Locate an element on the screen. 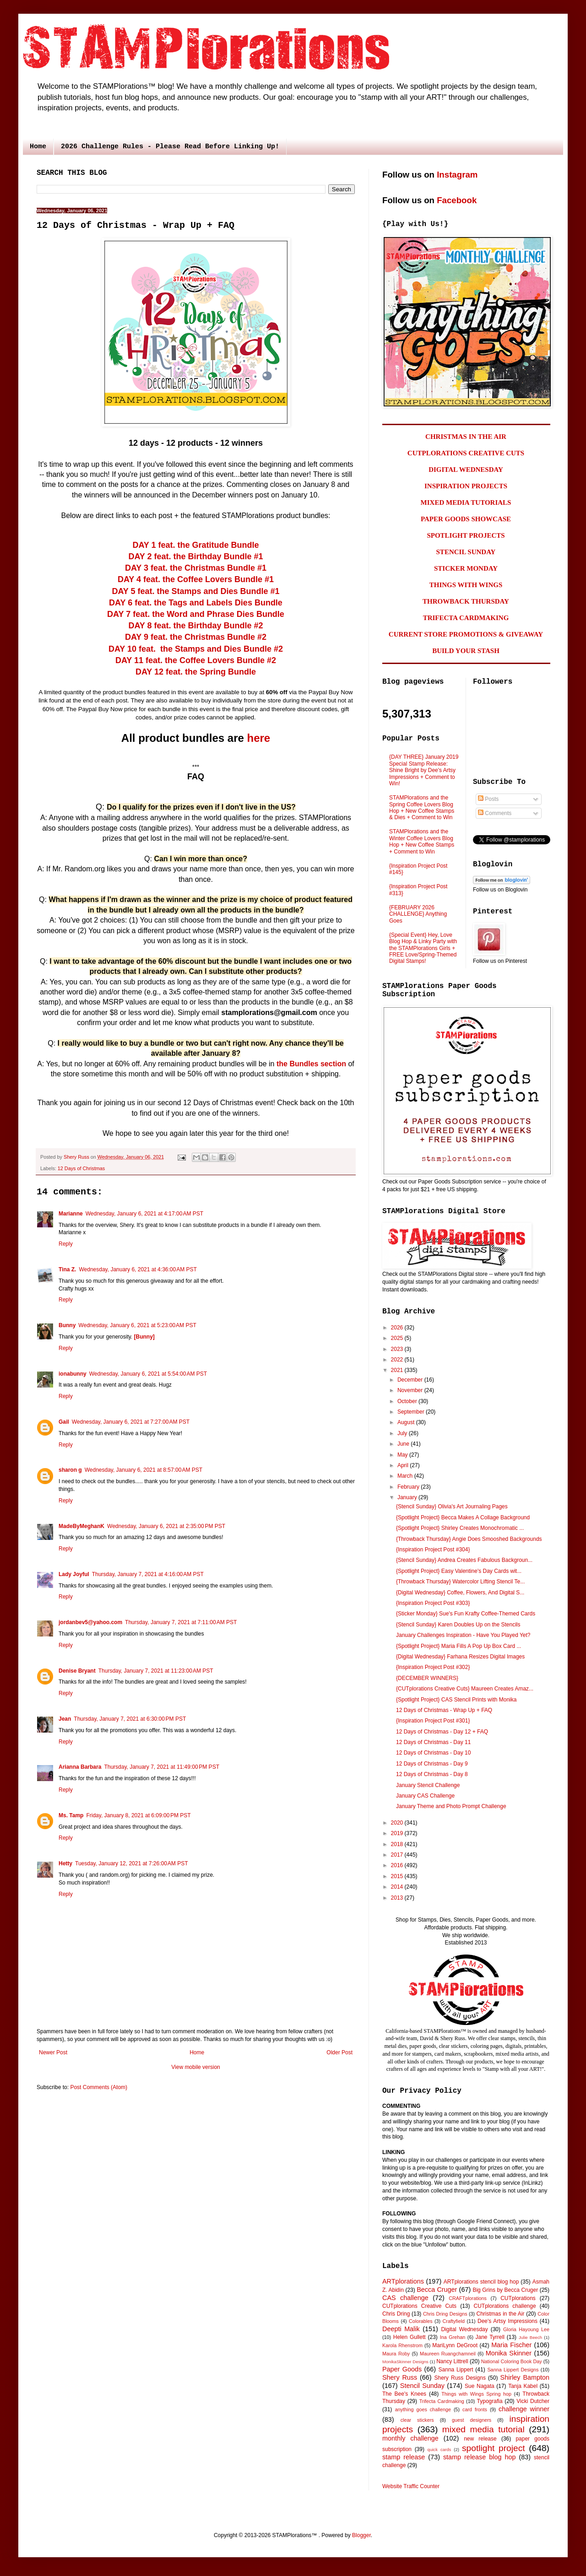 Image resolution: width=586 pixels, height=2576 pixels. THROWBACK THURSDAY is located at coordinates (466, 601).